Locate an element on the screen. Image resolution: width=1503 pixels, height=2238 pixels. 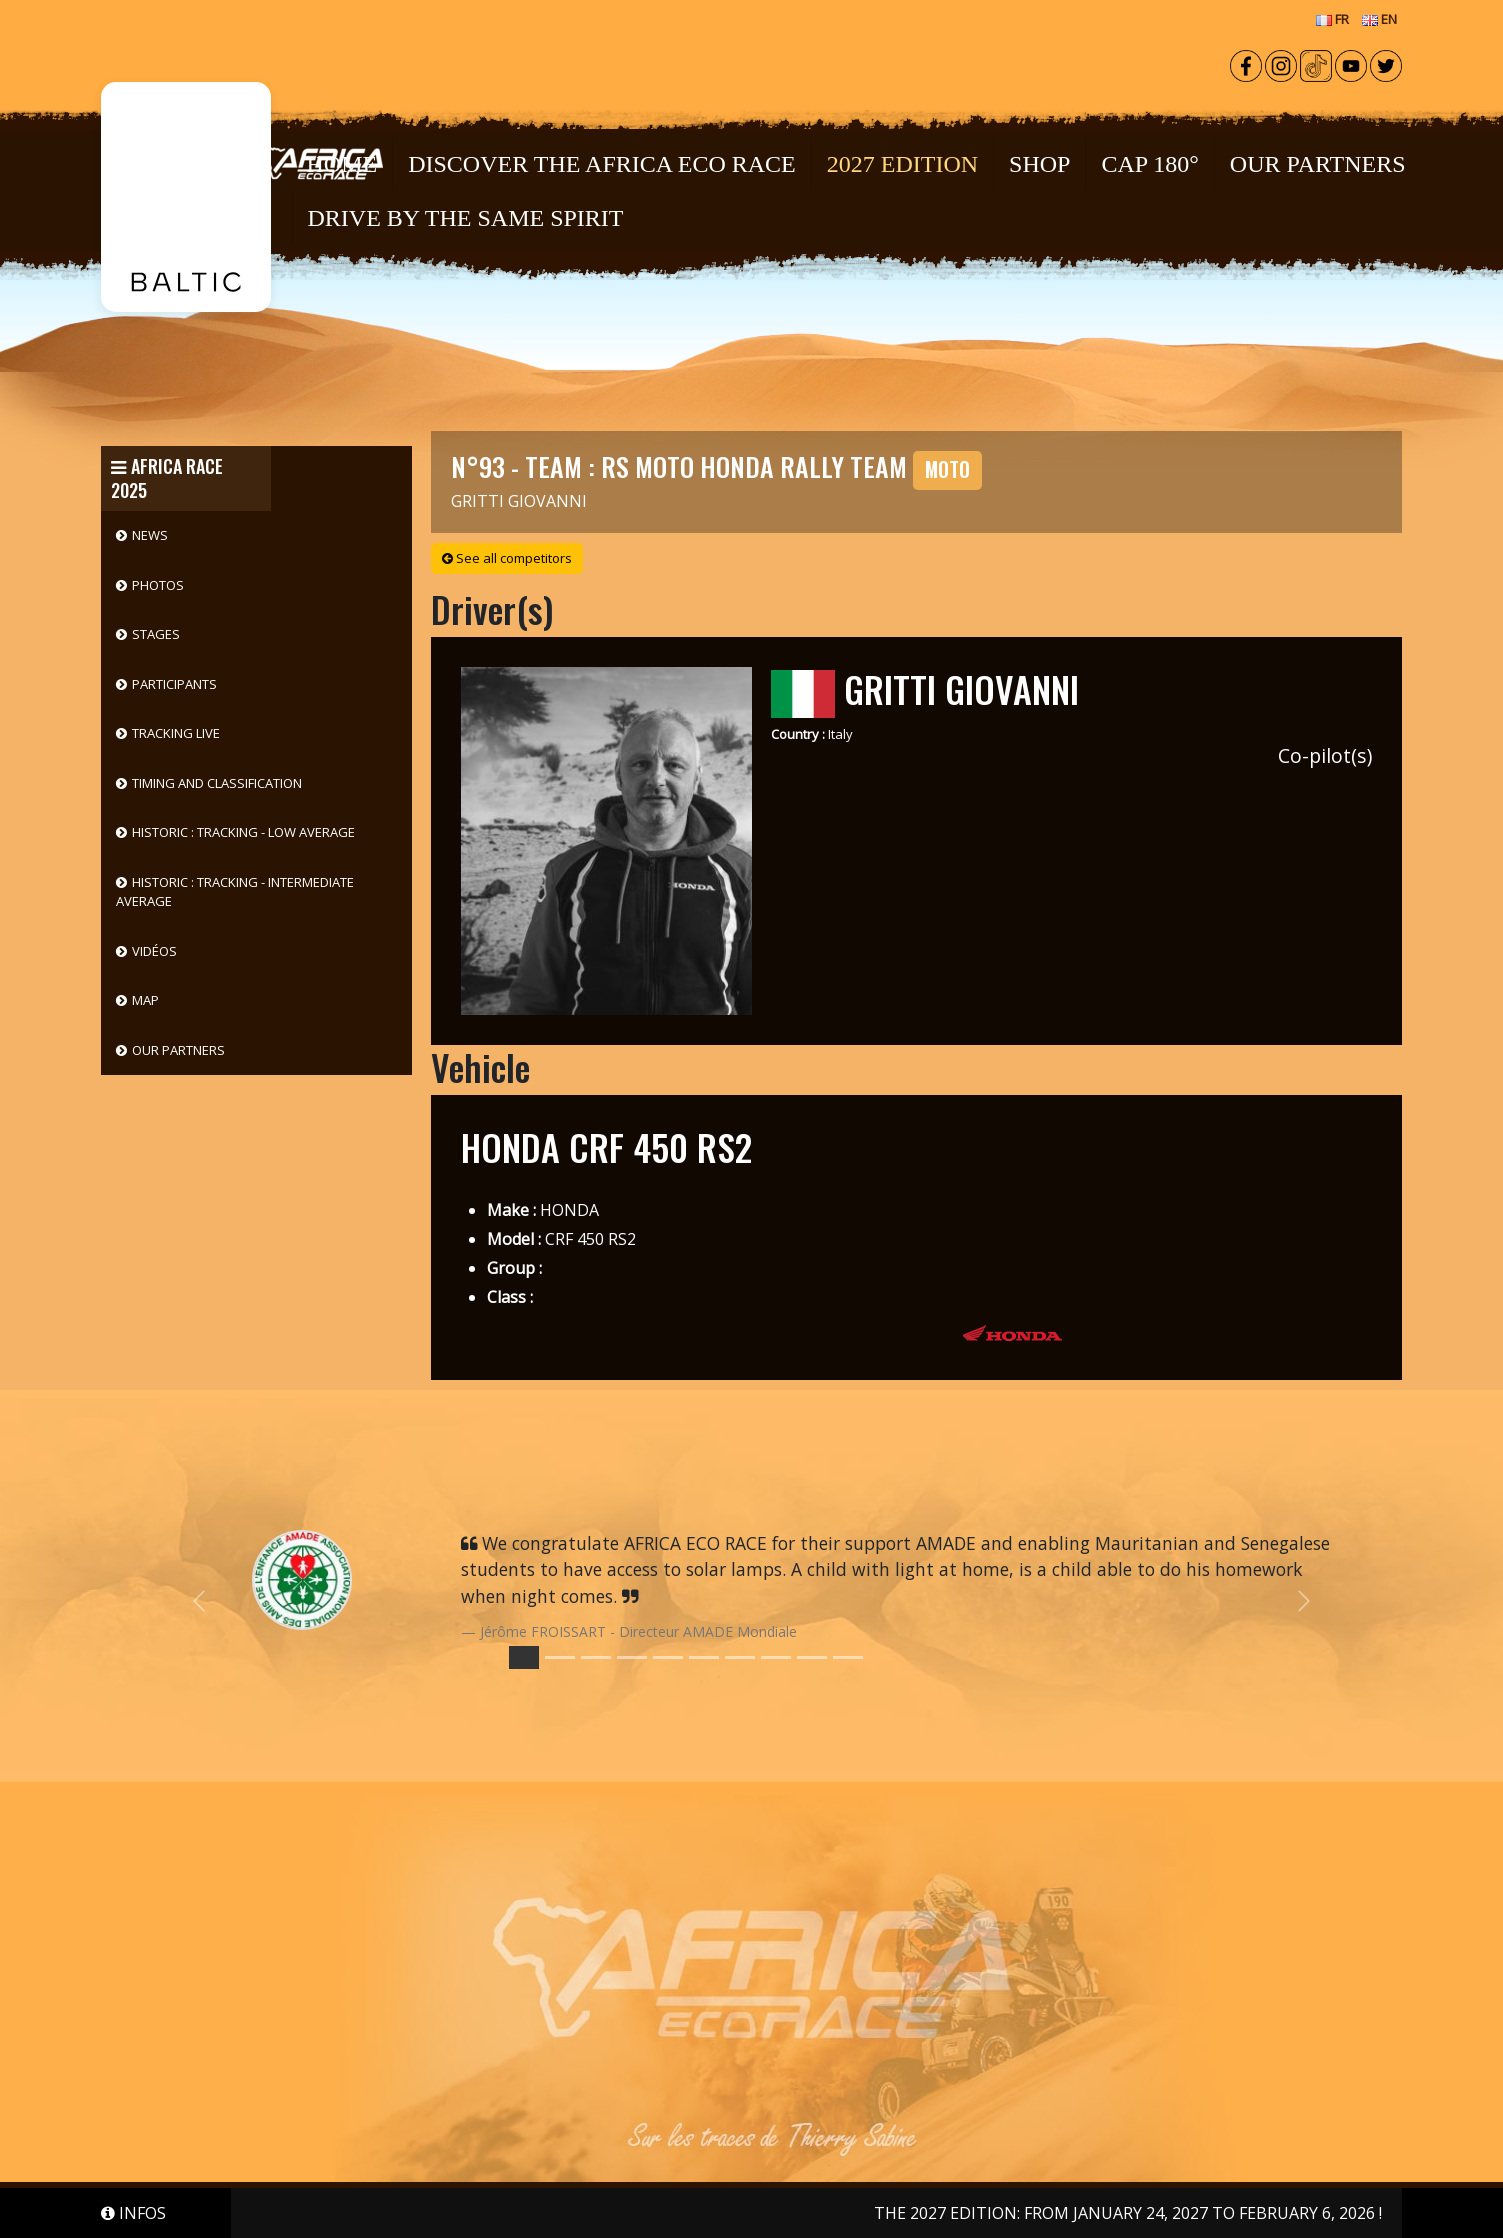
[Slide 4] is located at coordinates (668, 1657).